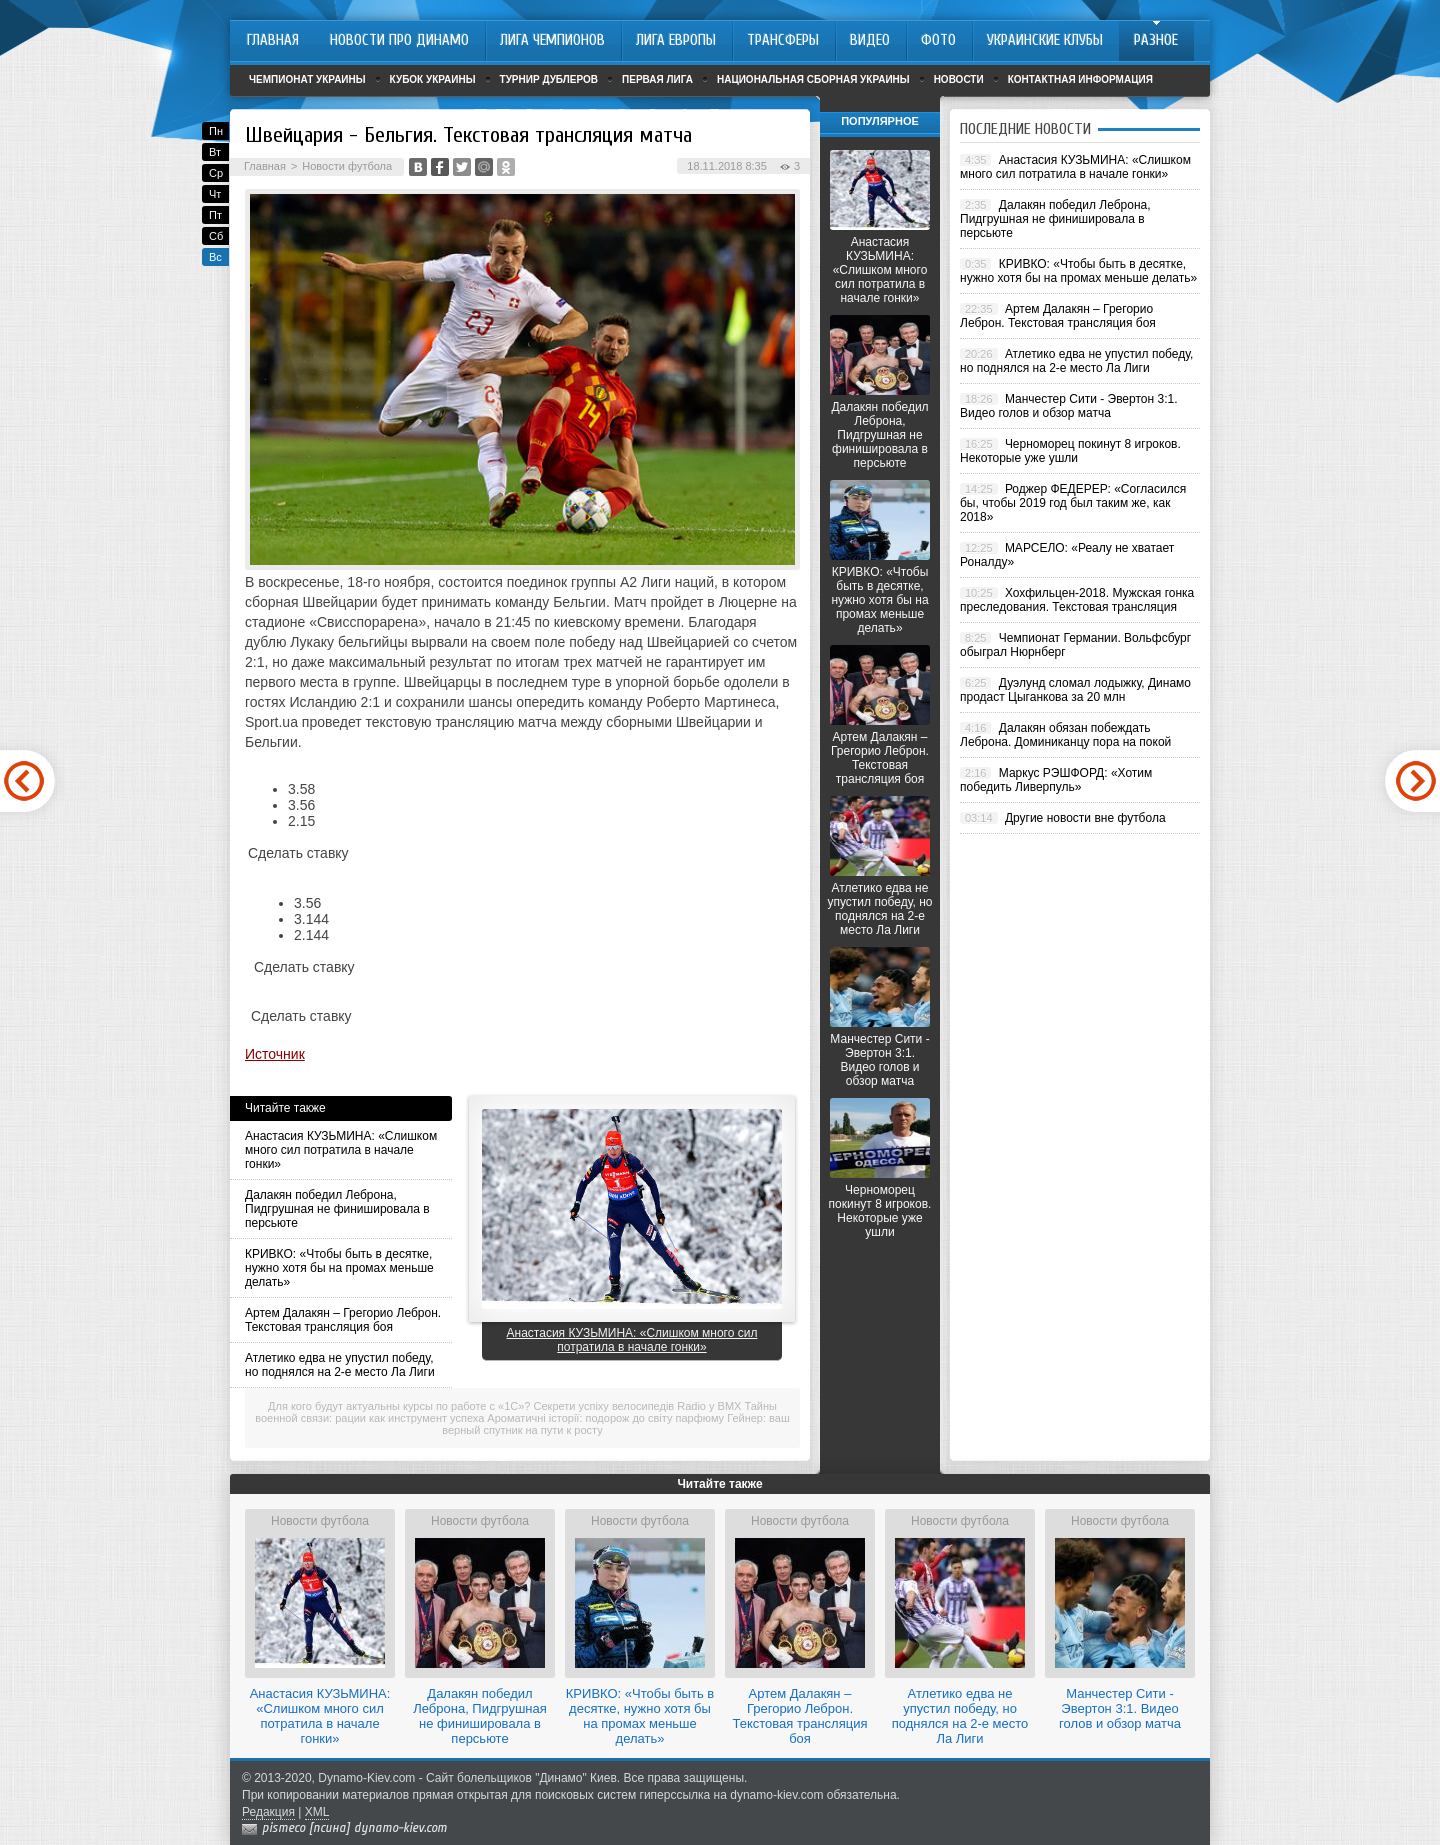 Image resolution: width=1440 pixels, height=1845 pixels. What do you see at coordinates (1065, 735) in the screenshot?
I see `Далакян обязан побеждать Леброна. Доминиканцу пора на покой` at bounding box center [1065, 735].